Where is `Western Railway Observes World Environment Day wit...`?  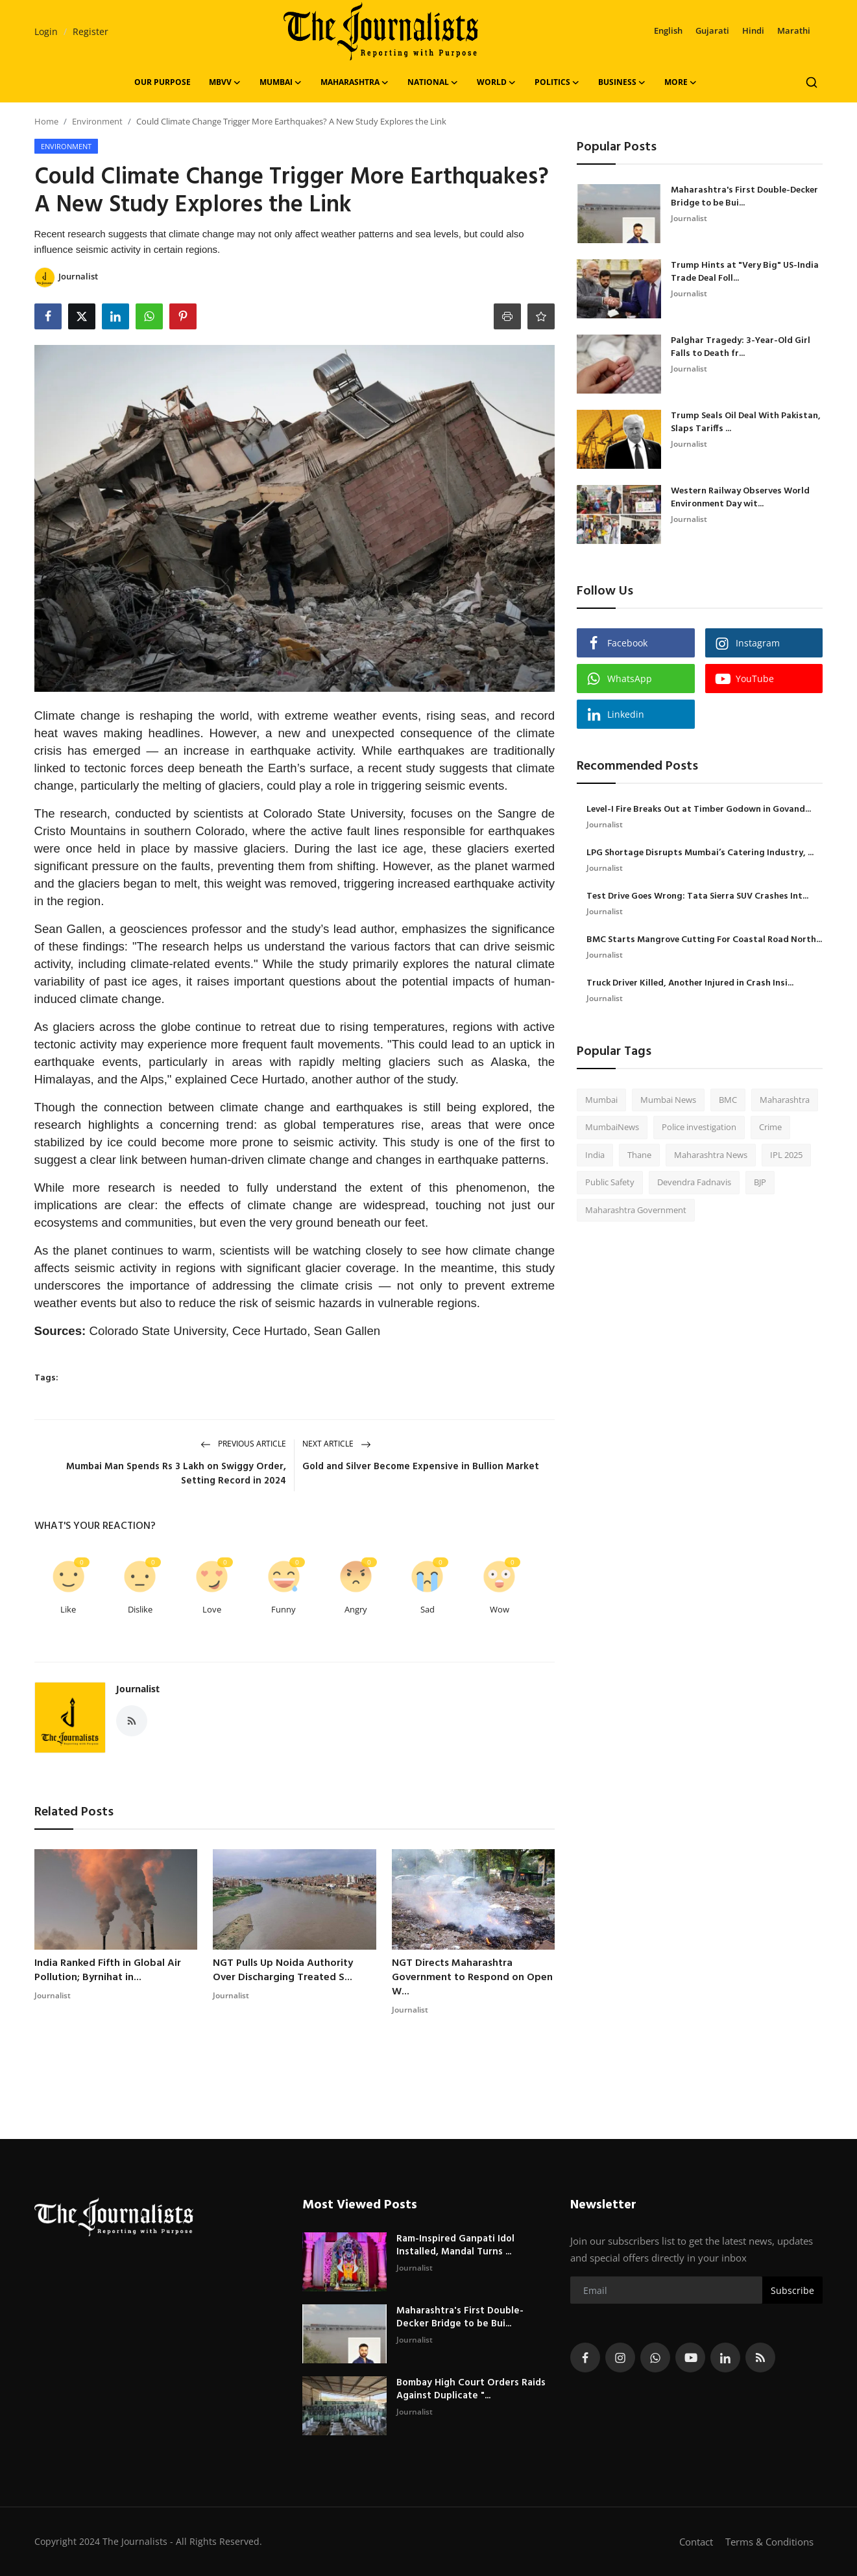
Western Railway Observes World Environment Day wit... is located at coordinates (740, 498).